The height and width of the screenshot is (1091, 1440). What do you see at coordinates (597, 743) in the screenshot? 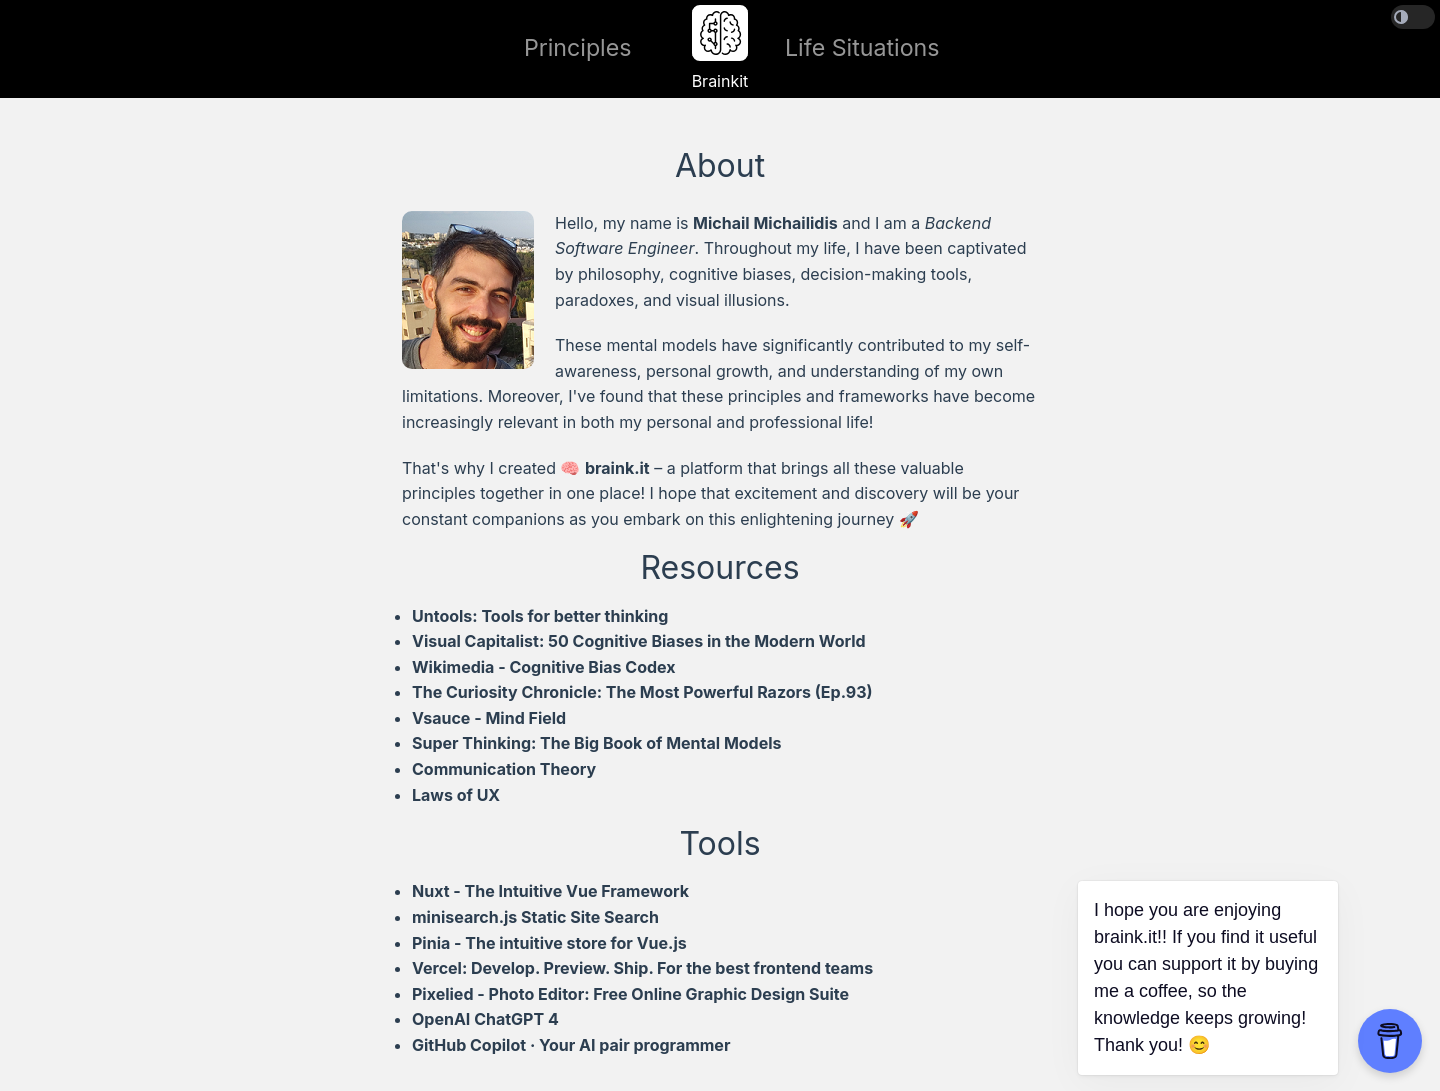
I see `Super Thinking: The Big Book of Mental Models` at bounding box center [597, 743].